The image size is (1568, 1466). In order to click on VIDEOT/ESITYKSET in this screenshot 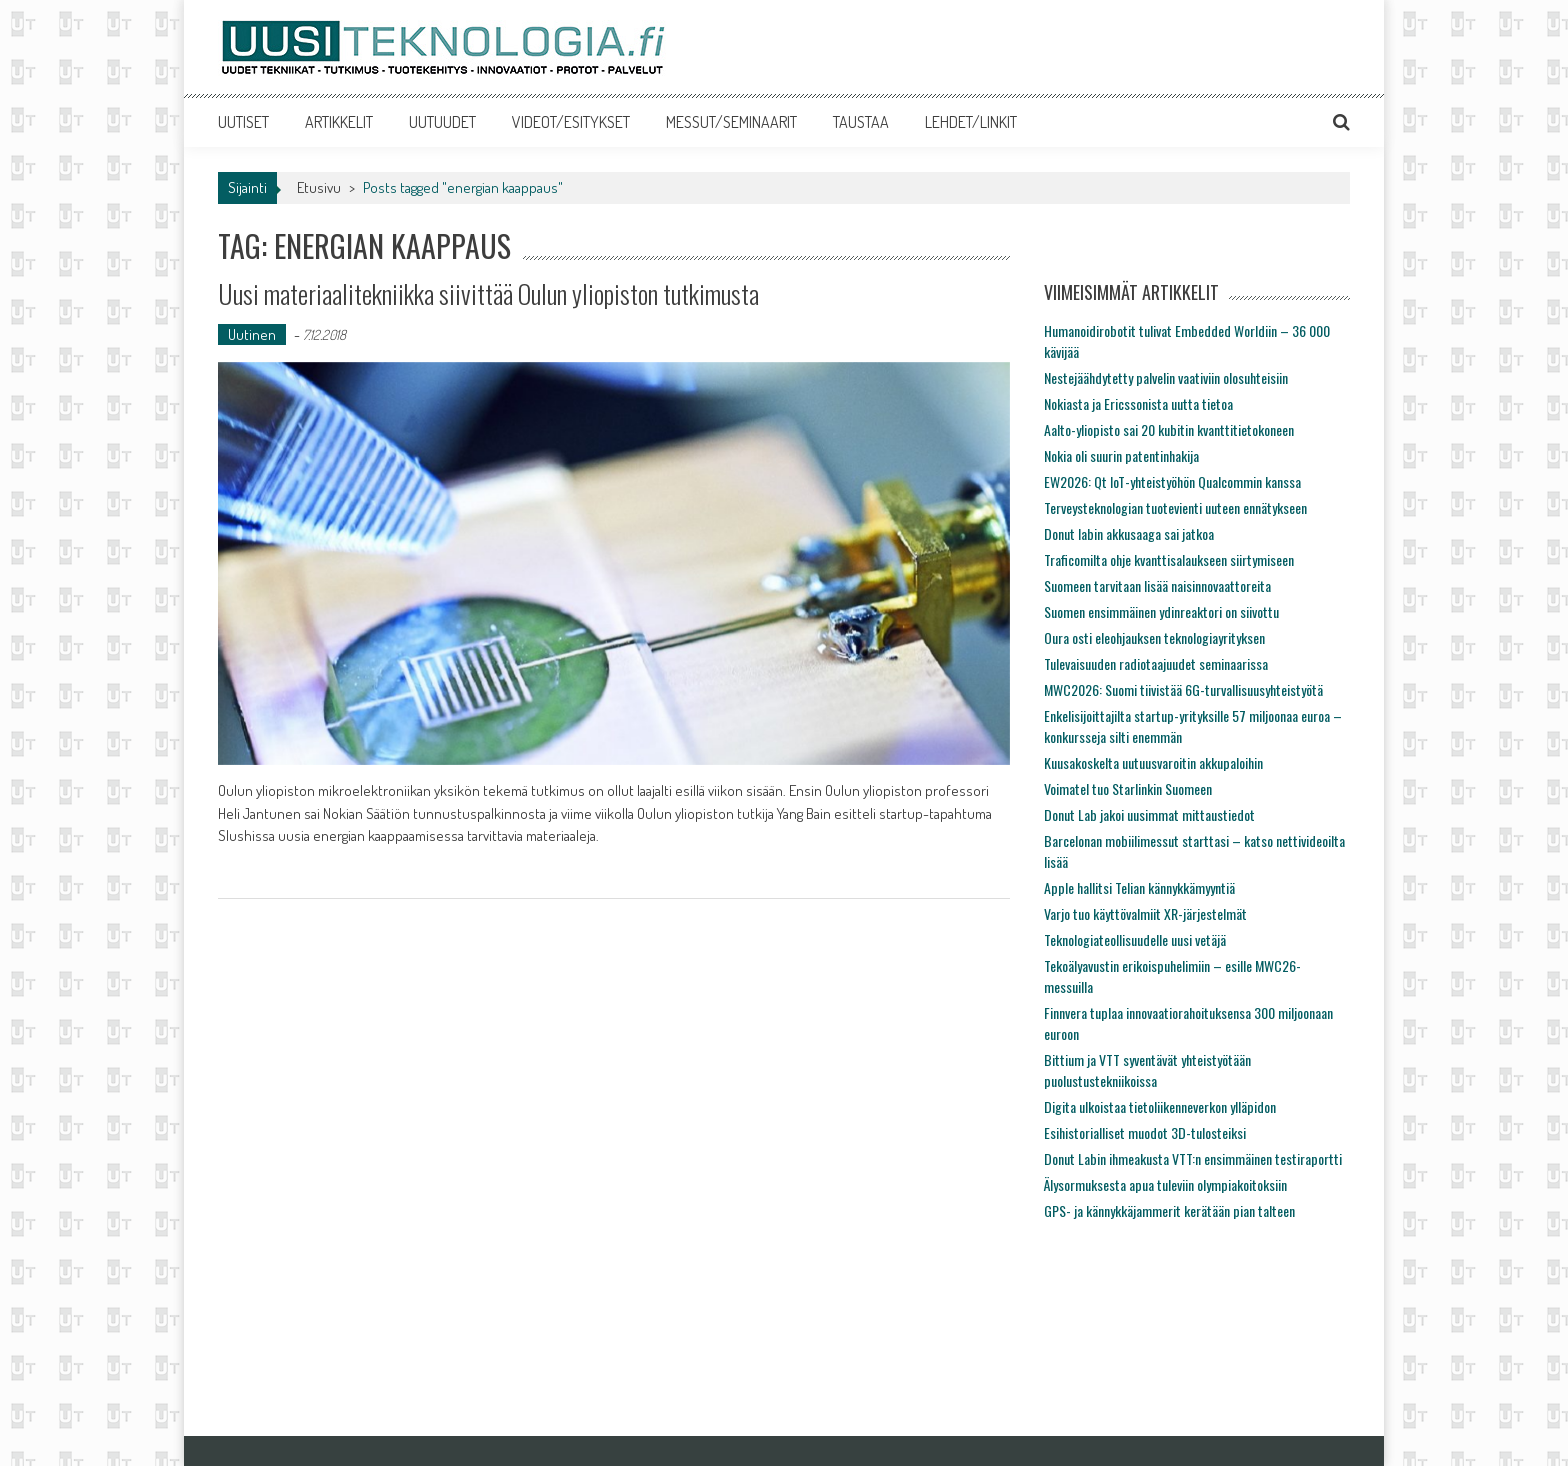, I will do `click(571, 122)`.